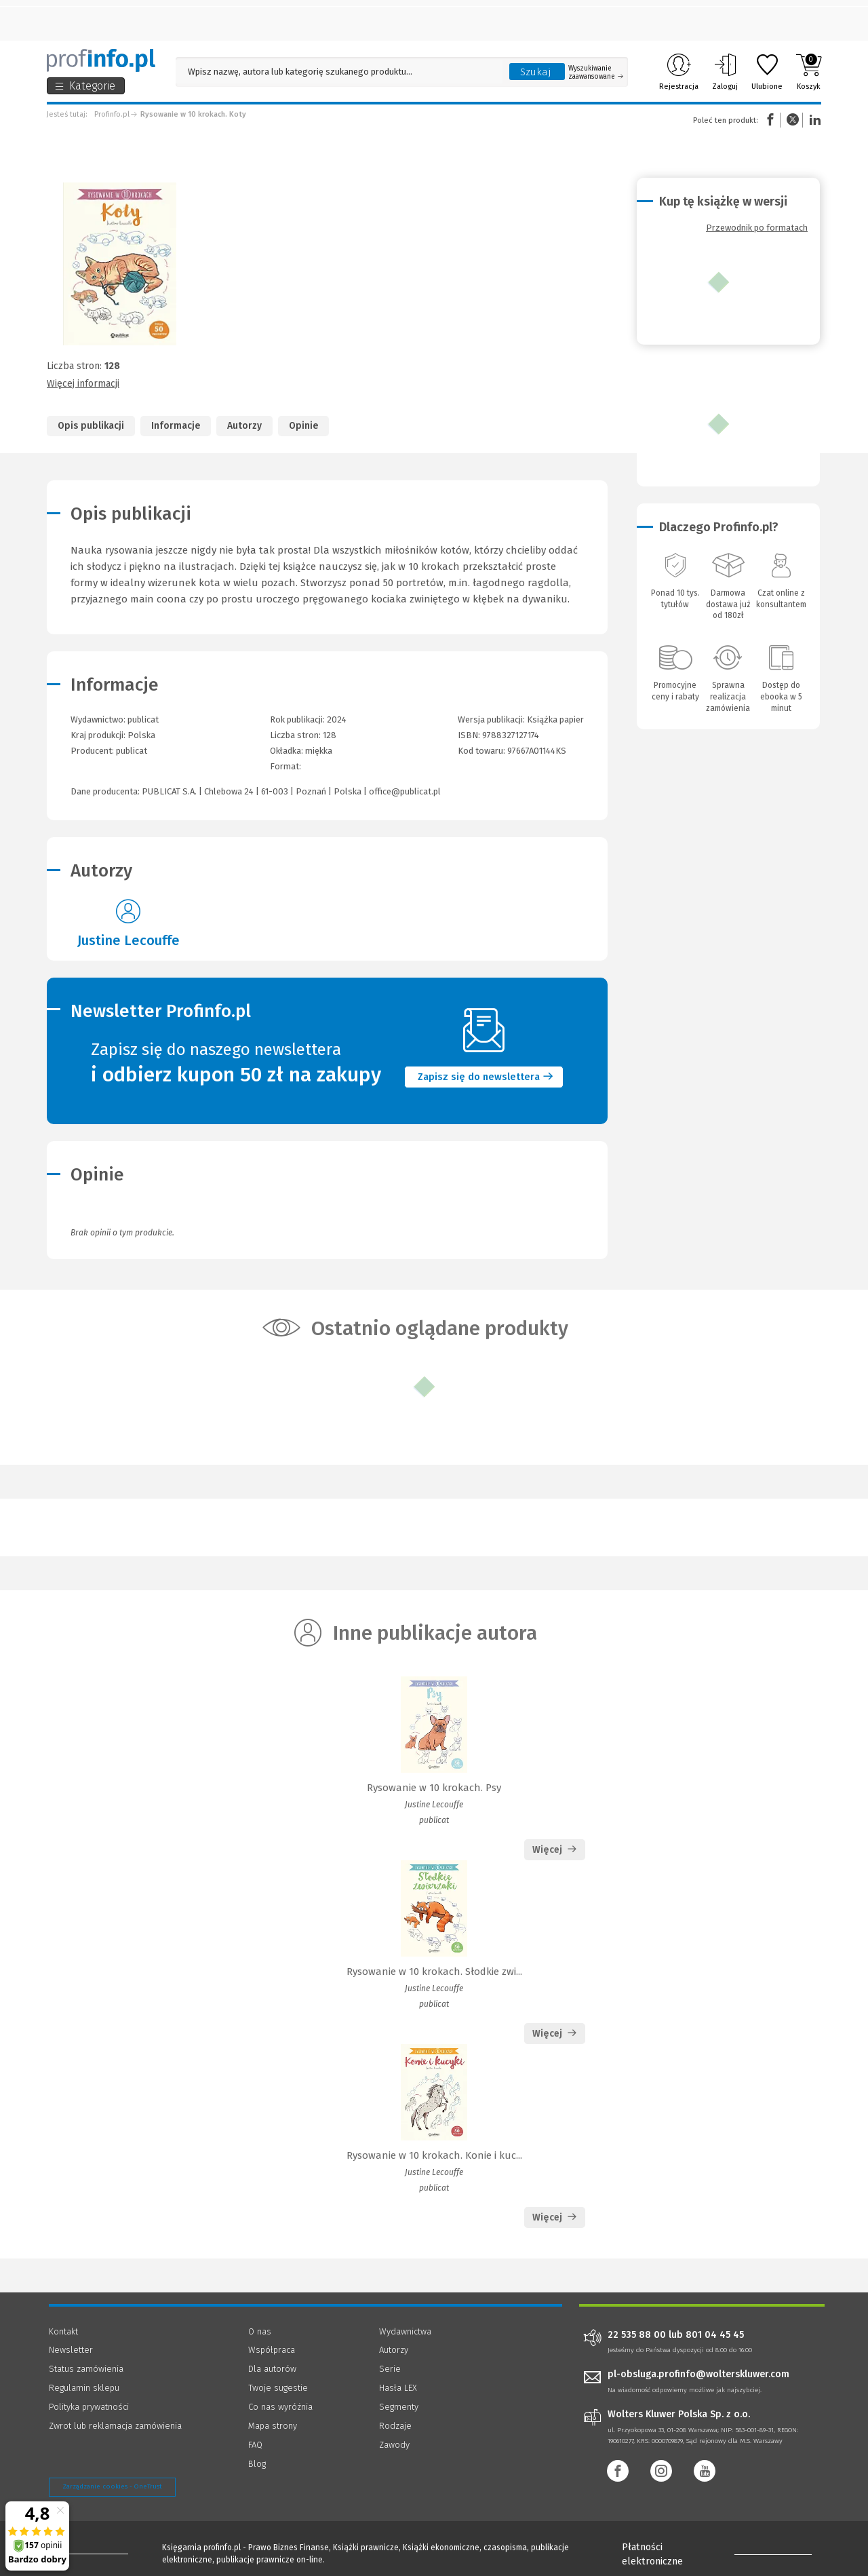 This screenshot has width=868, height=2576. Describe the element at coordinates (244, 425) in the screenshot. I see `Autorzy` at that location.